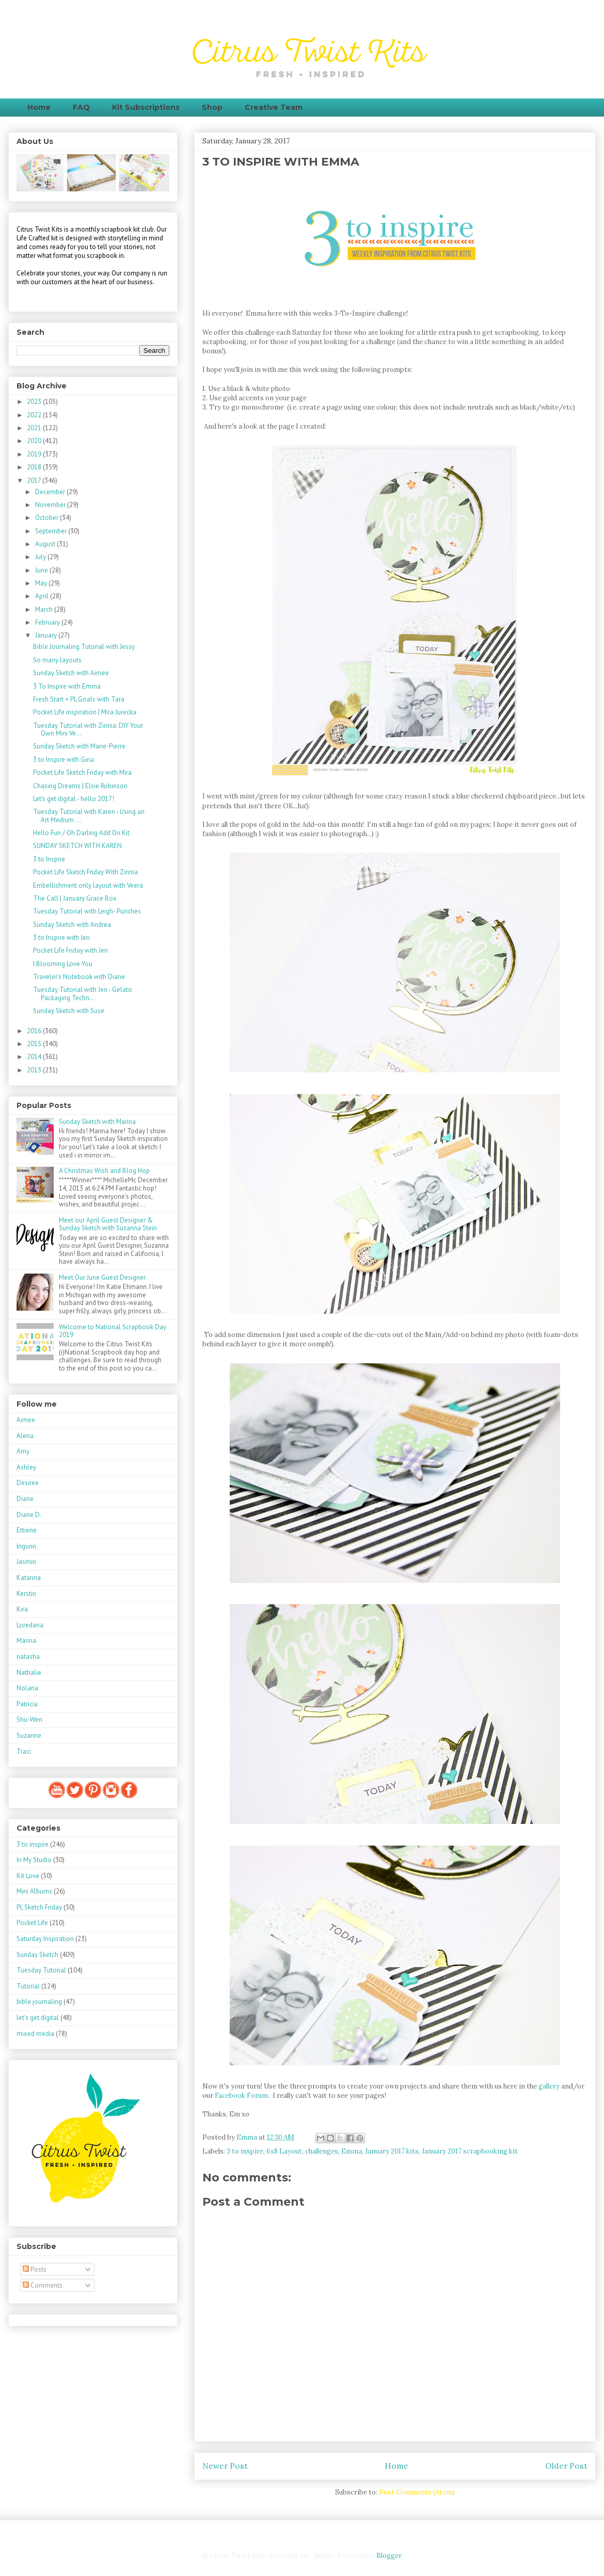 This screenshot has width=604, height=2576. I want to click on Sunday Sketch with Suse, so click(68, 1010).